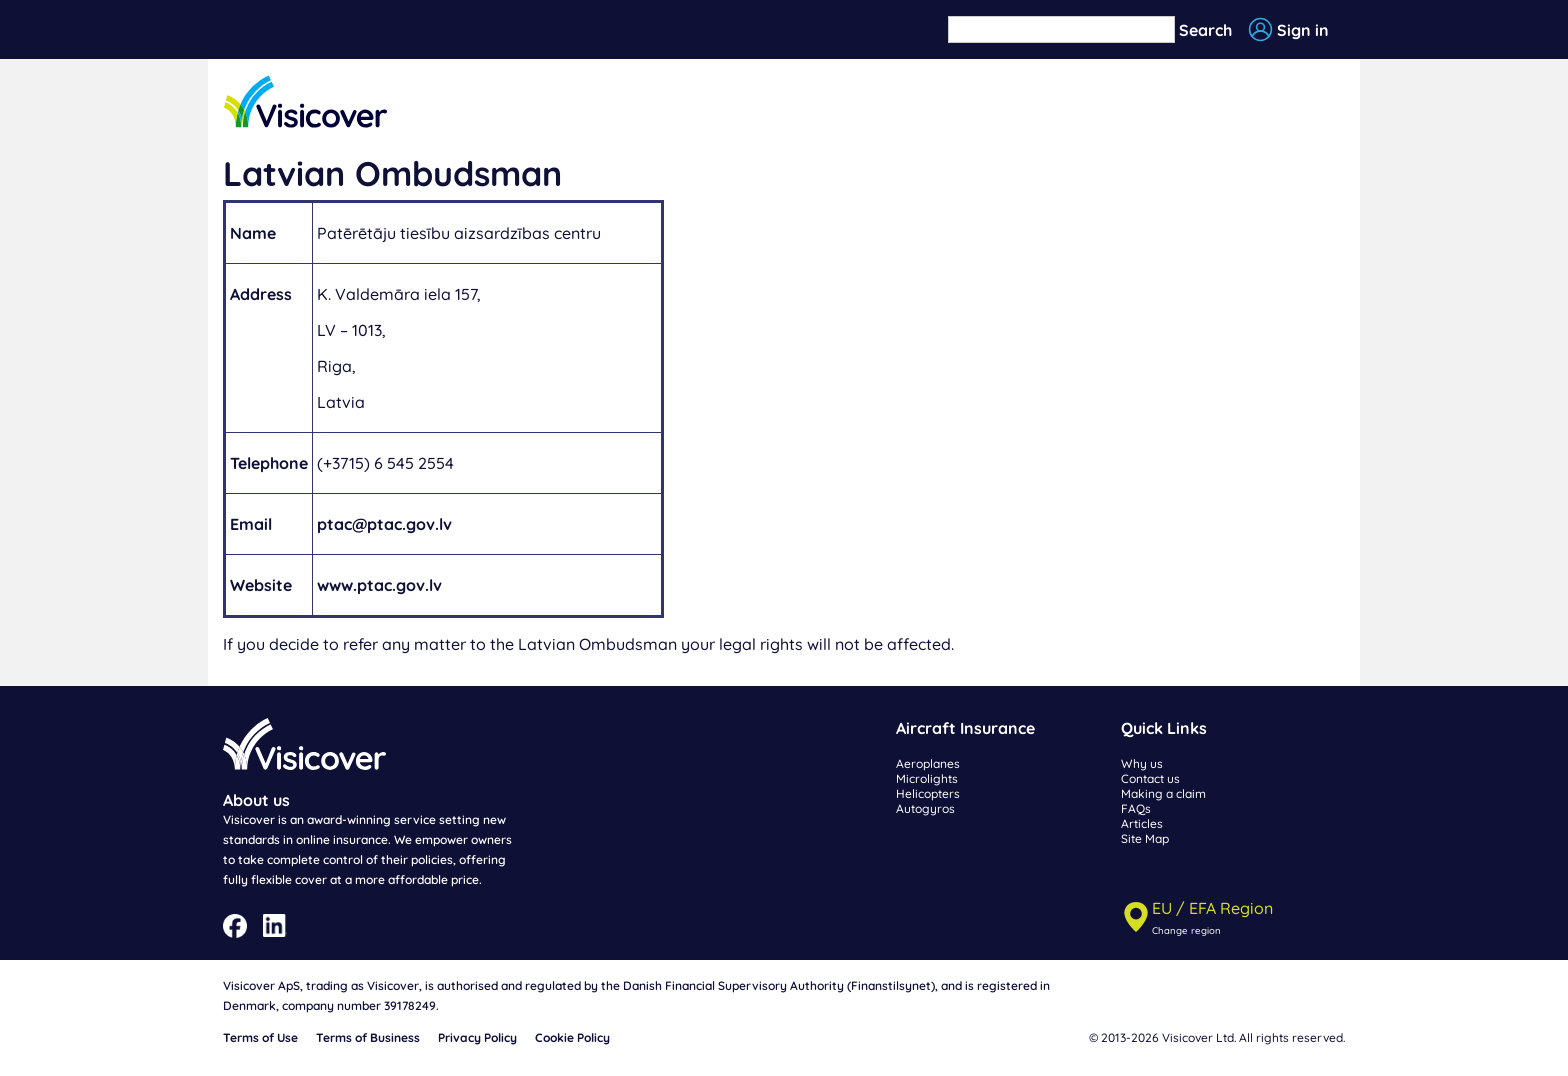 Image resolution: width=1568 pixels, height=1076 pixels. Describe the element at coordinates (965, 728) in the screenshot. I see `Aircraft Insurance` at that location.